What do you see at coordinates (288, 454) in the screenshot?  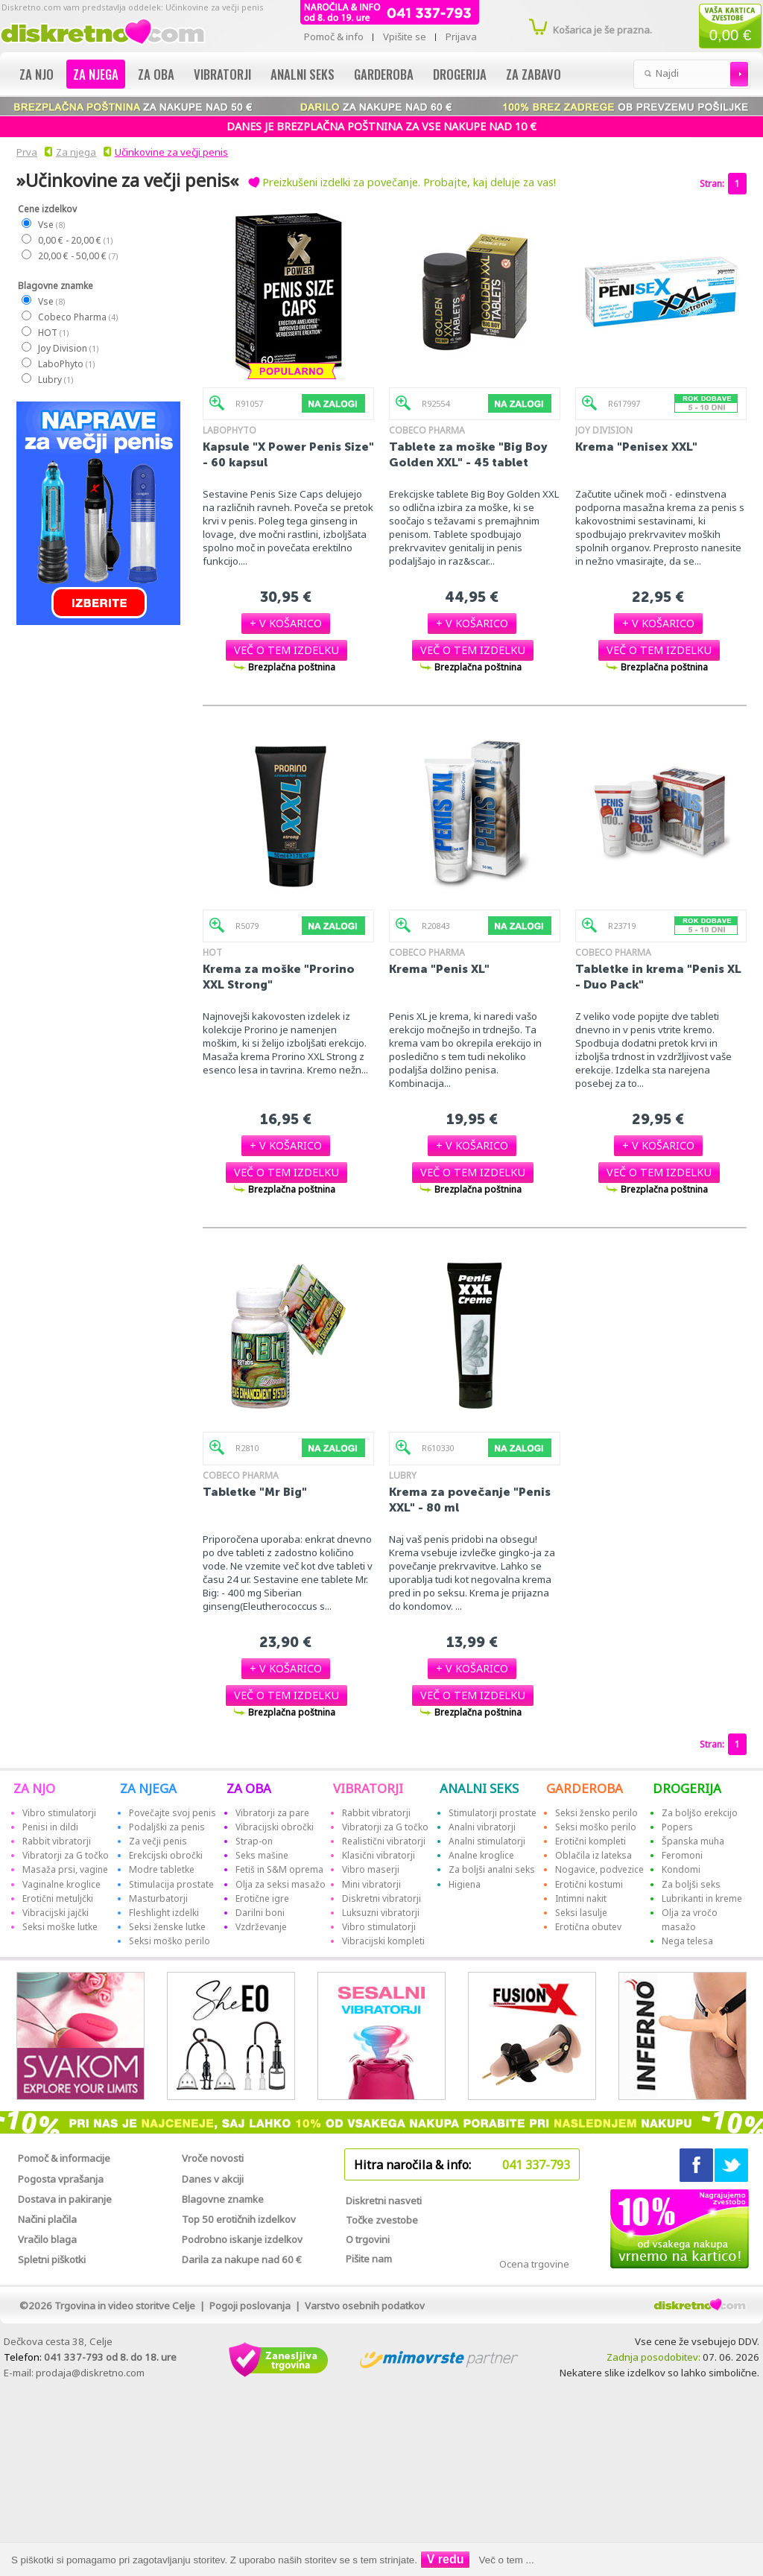 I see `Kapsule "X Power Penis Size" - 60 kapsul` at bounding box center [288, 454].